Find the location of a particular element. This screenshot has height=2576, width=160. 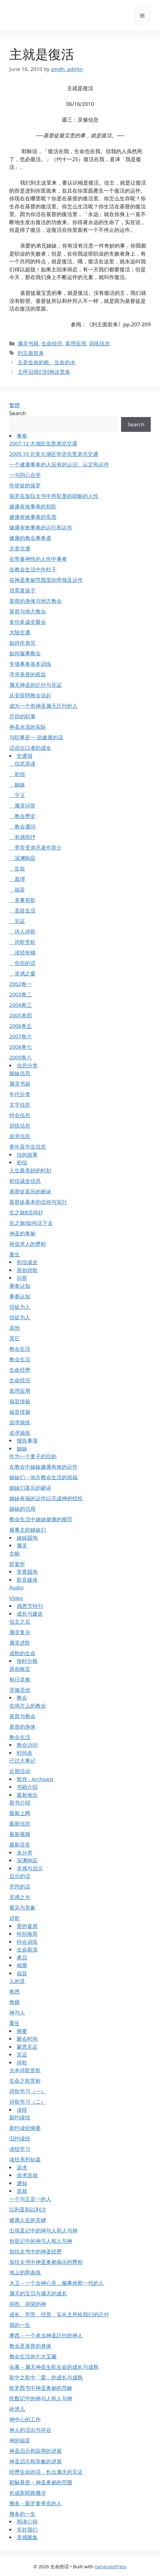

信息选读 is located at coordinates (22, 763).